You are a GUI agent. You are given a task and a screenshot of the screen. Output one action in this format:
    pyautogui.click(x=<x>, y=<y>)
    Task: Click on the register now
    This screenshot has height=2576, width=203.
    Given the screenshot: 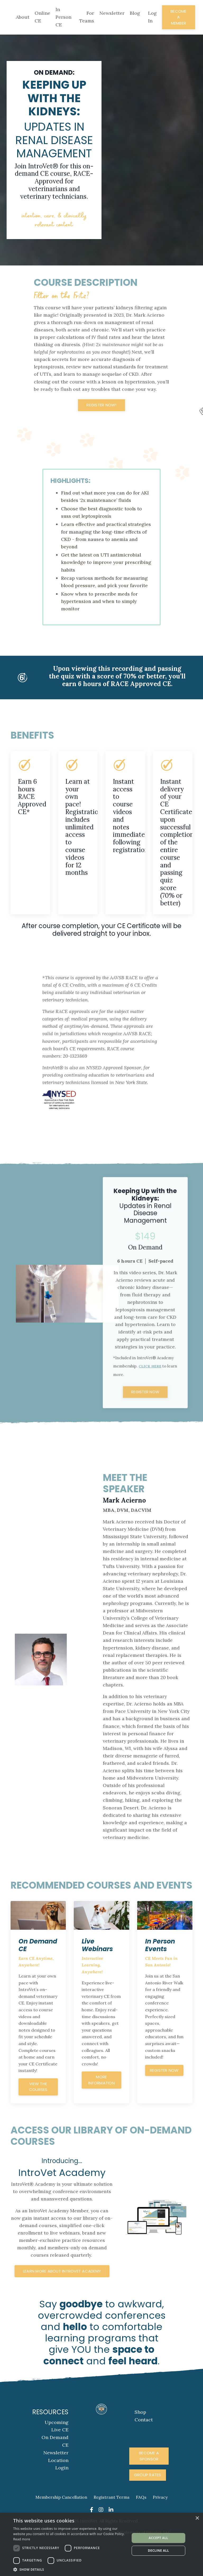 What is the action you would take?
    pyautogui.click(x=164, y=2098)
    